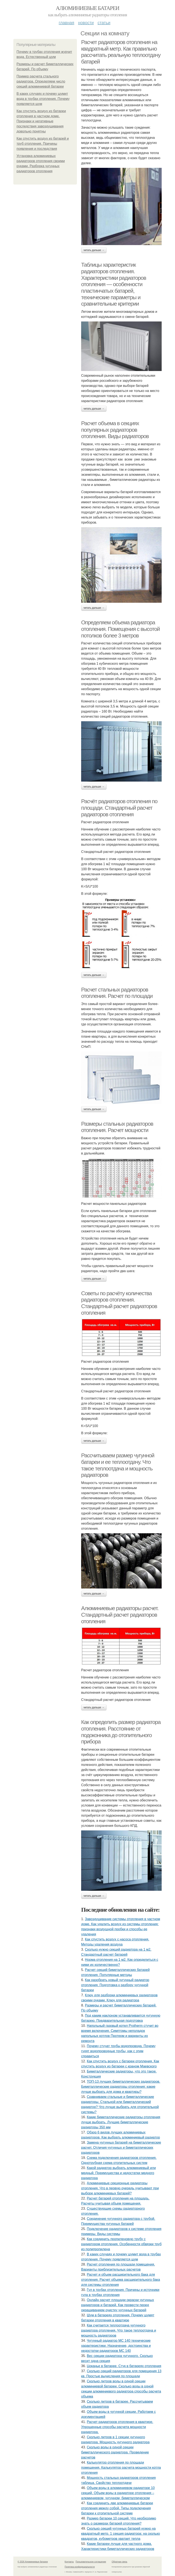 Image resolution: width=175 pixels, height=2576 pixels. What do you see at coordinates (115, 2452) in the screenshot?
I see `Сколько воды в одной секции биметаллического радиатора. Проведение расчетов` at bounding box center [115, 2452].